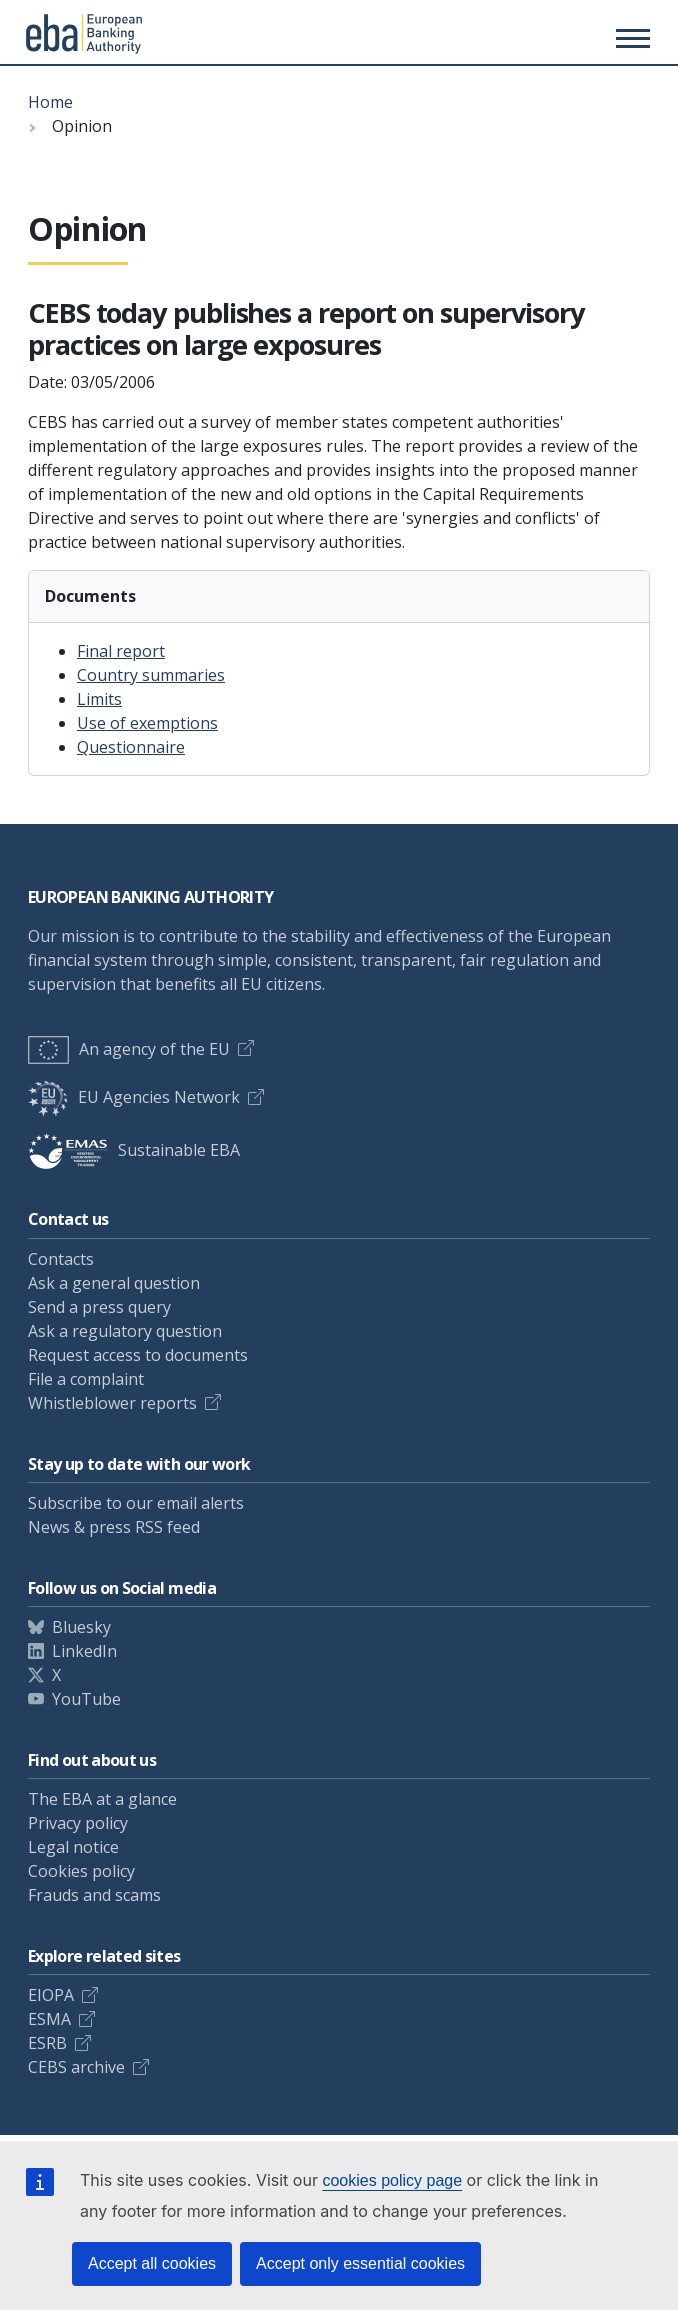 Image resolution: width=678 pixels, height=2310 pixels. What do you see at coordinates (630, 38) in the screenshot?
I see `[Main menu toggler]` at bounding box center [630, 38].